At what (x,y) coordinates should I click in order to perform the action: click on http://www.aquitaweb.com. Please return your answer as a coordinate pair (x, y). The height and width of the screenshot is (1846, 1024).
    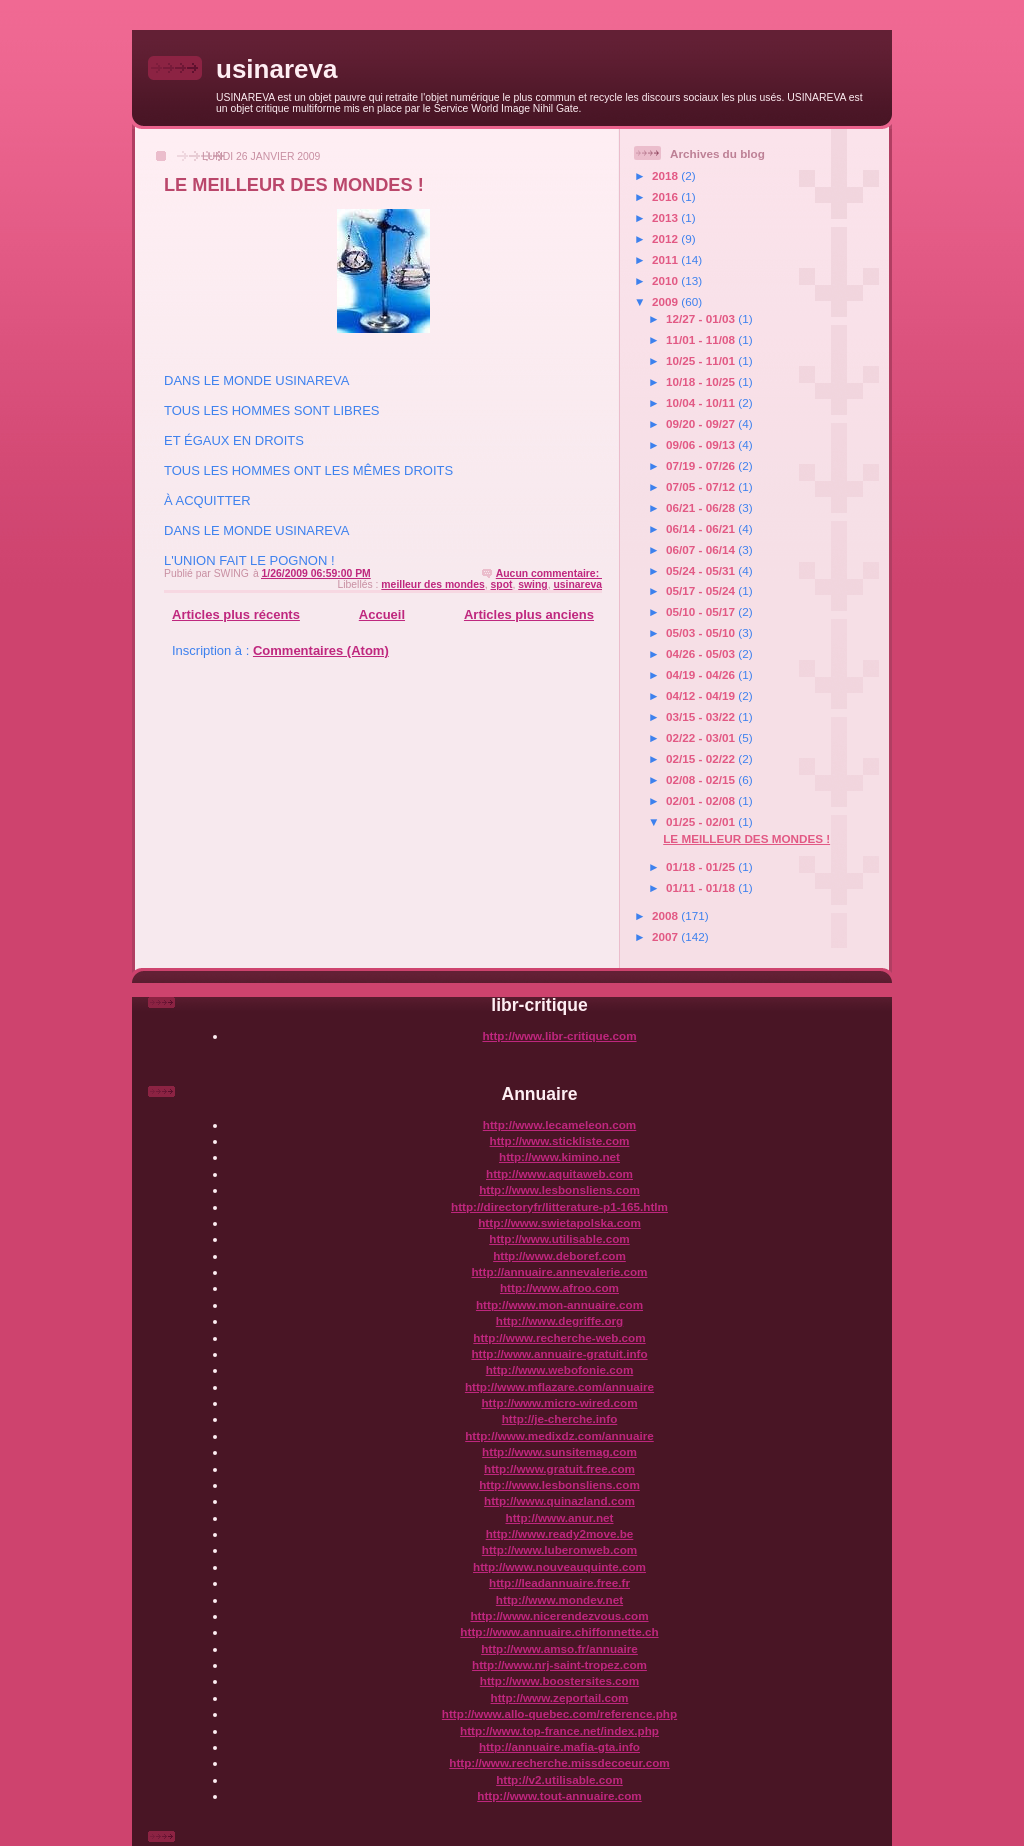
    Looking at the image, I should click on (559, 1173).